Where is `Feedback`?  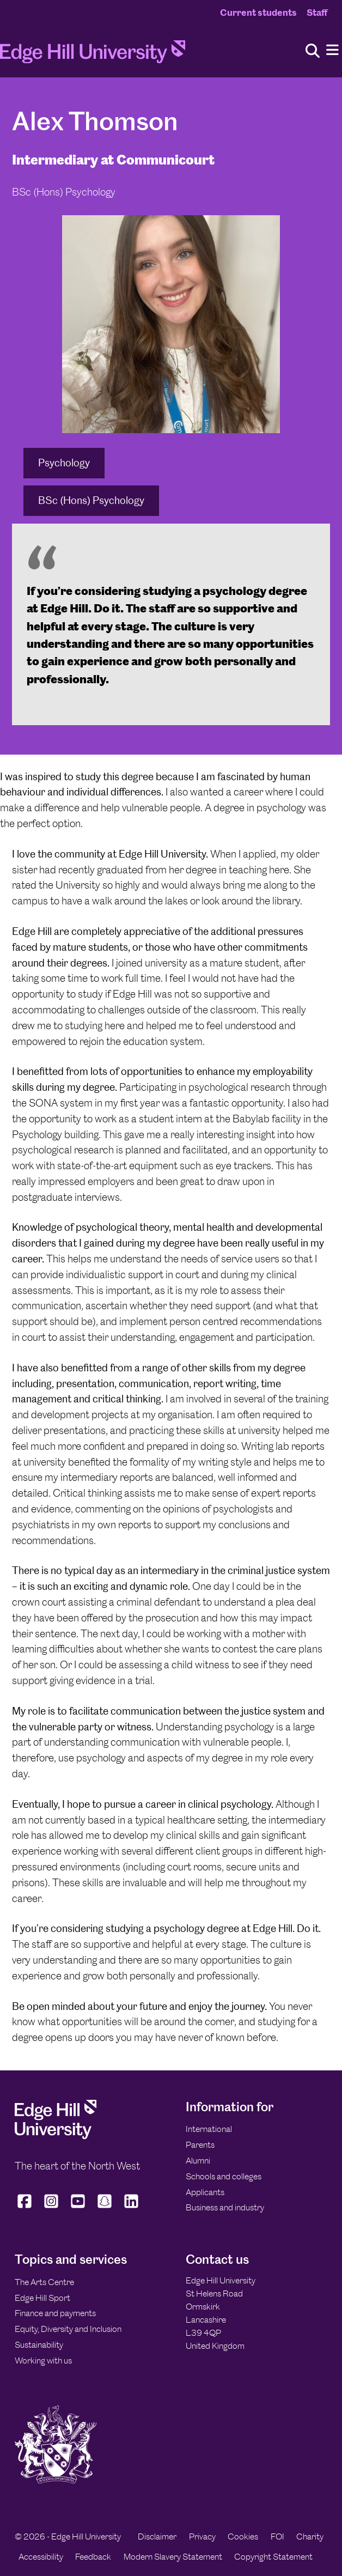 Feedback is located at coordinates (93, 2556).